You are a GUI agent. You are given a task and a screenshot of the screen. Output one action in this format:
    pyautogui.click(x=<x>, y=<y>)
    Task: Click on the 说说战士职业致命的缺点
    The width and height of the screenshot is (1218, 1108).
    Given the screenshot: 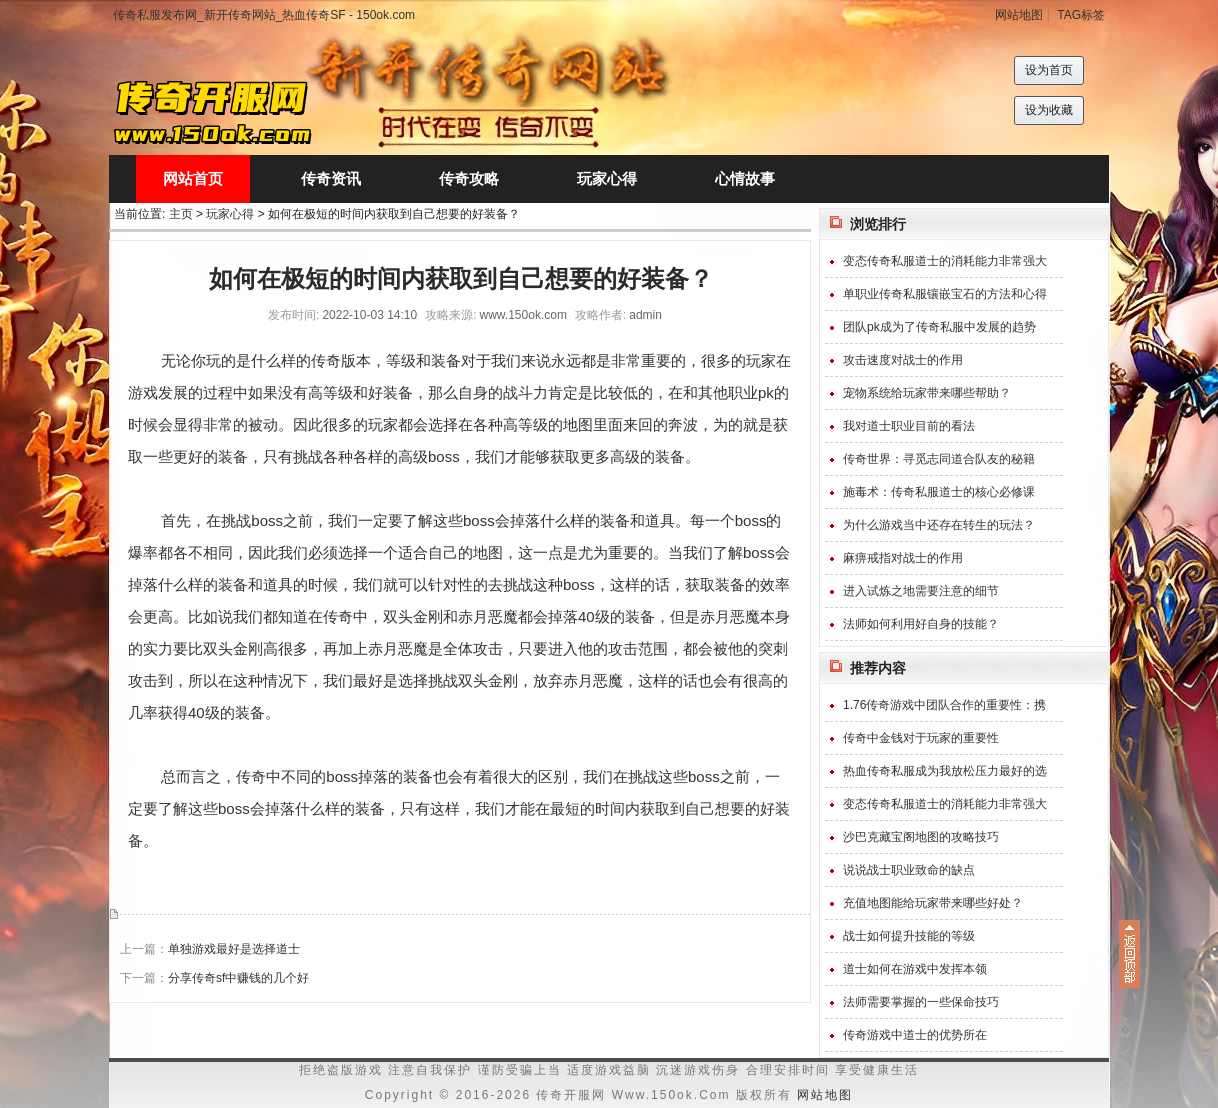 What is the action you would take?
    pyautogui.click(x=909, y=870)
    